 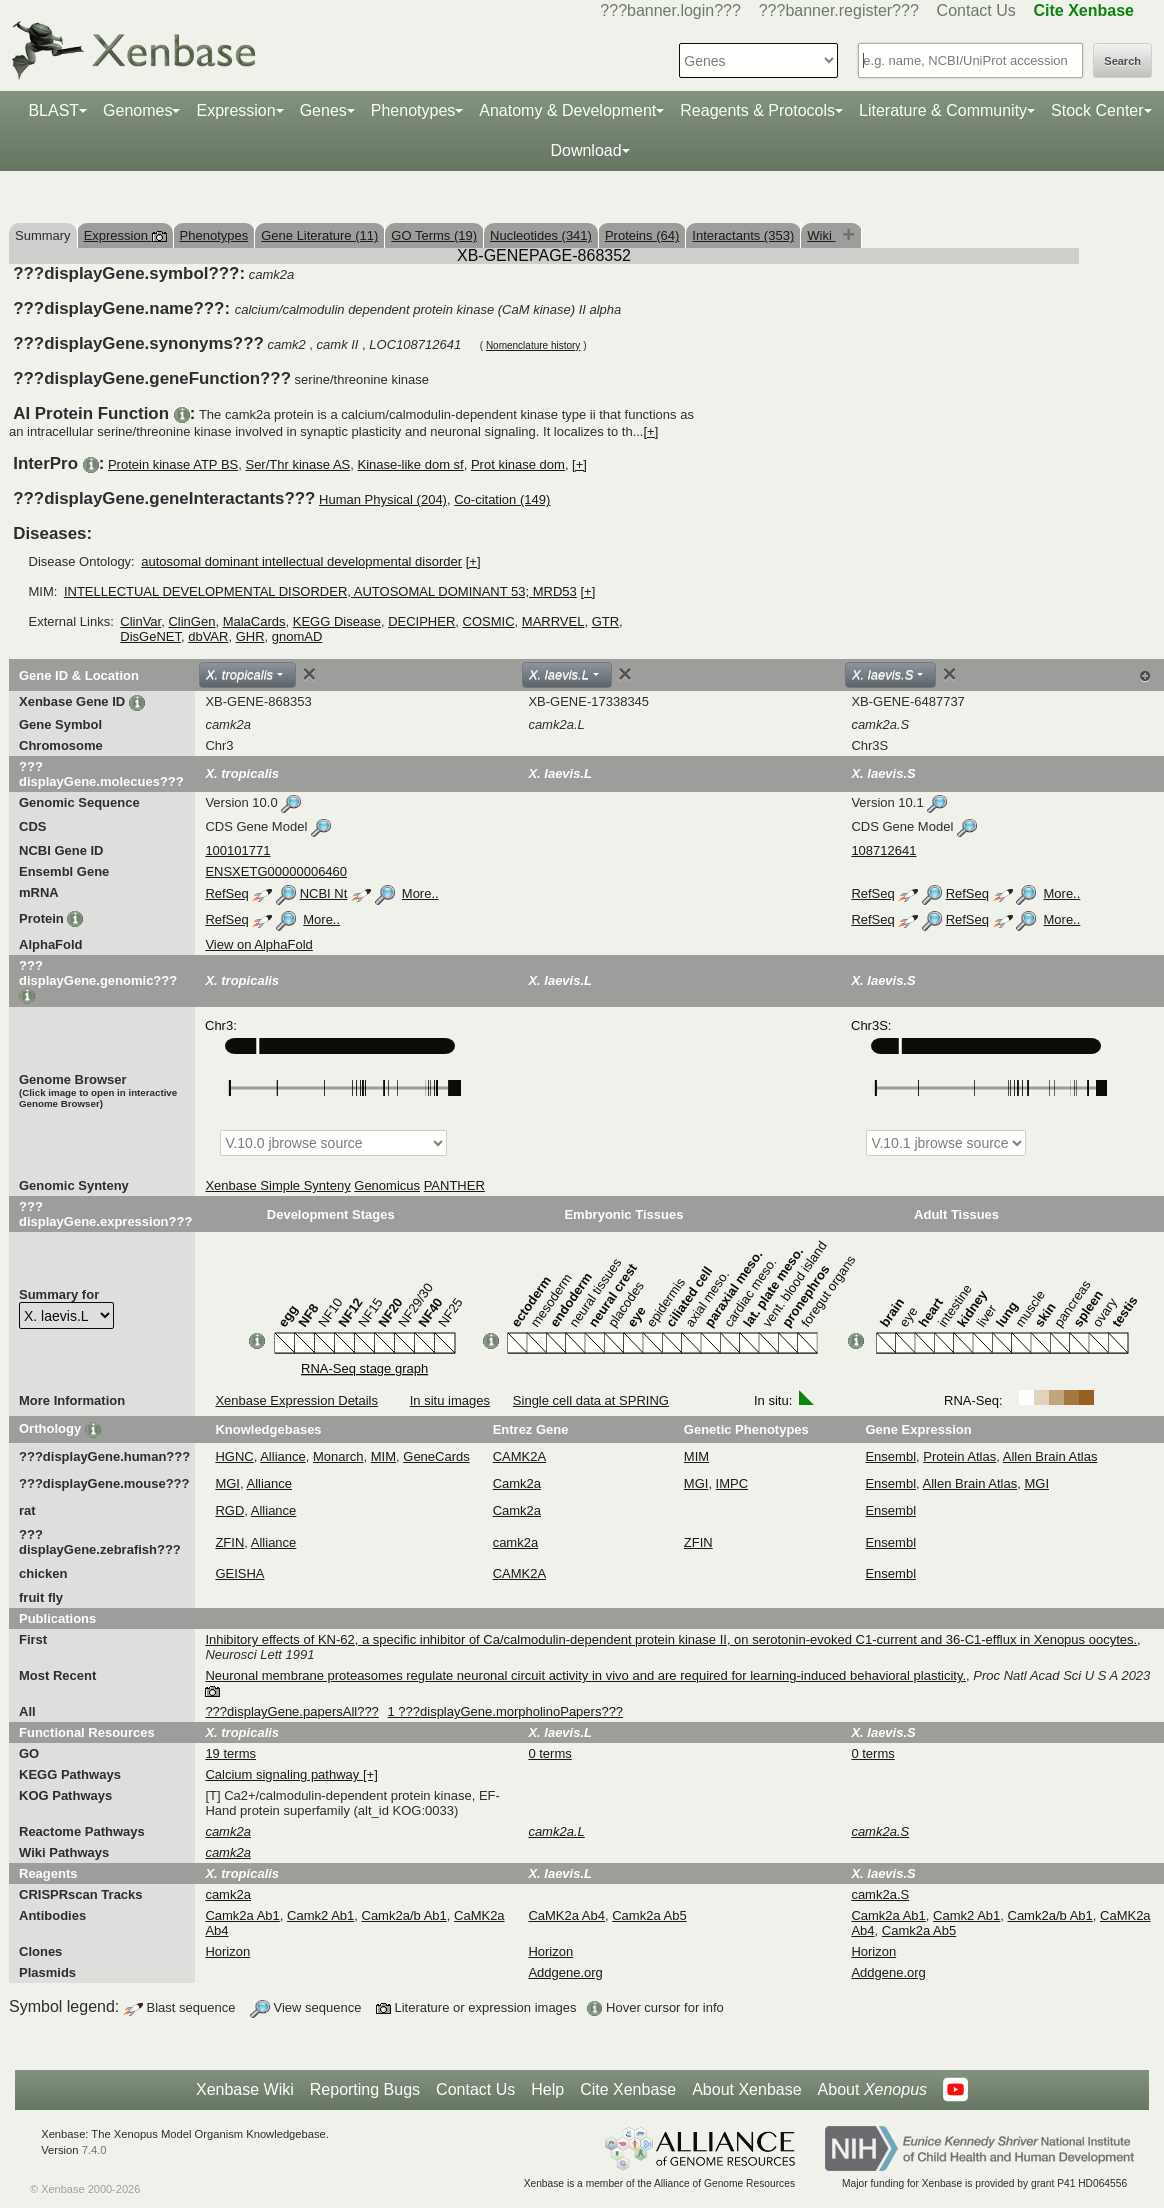 I want to click on Search, so click(x=1122, y=61).